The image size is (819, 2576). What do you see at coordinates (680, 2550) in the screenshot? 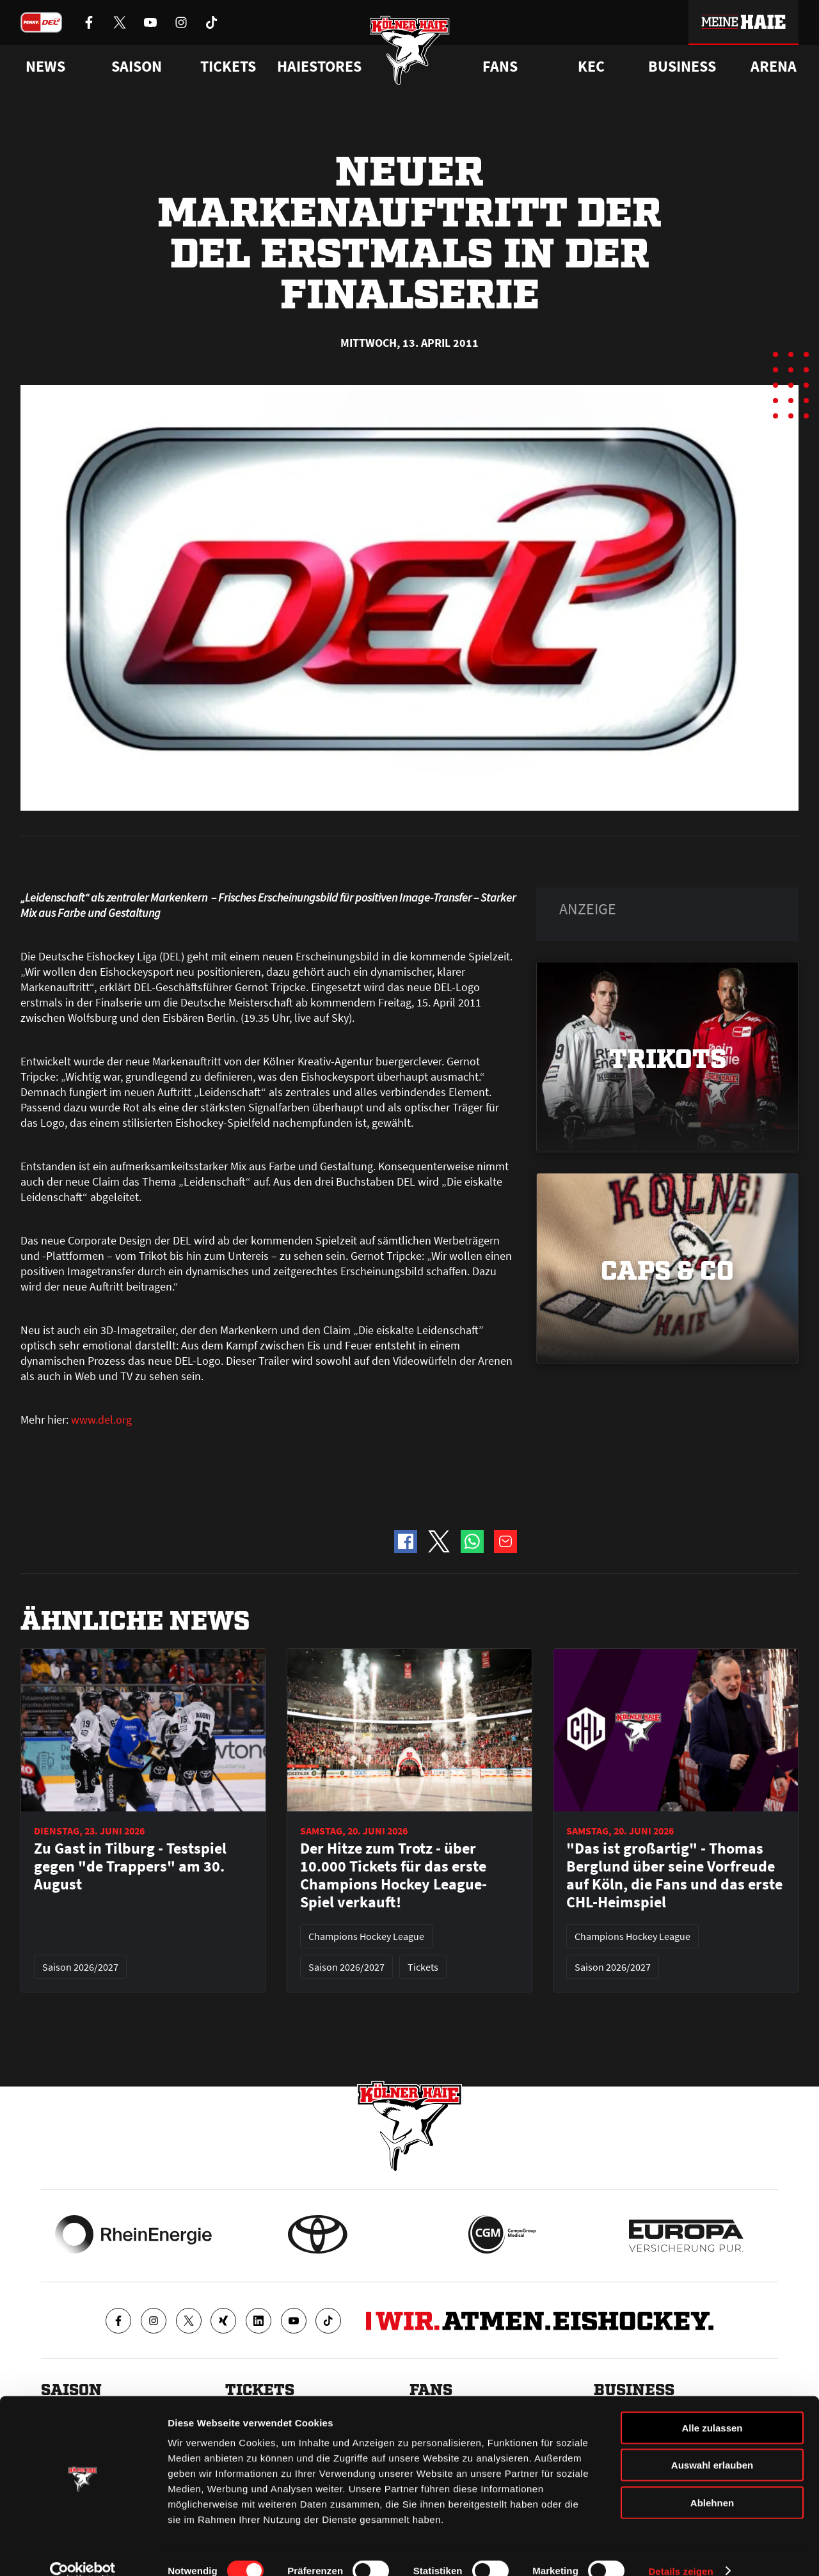
I see `Details zeigen` at bounding box center [680, 2550].